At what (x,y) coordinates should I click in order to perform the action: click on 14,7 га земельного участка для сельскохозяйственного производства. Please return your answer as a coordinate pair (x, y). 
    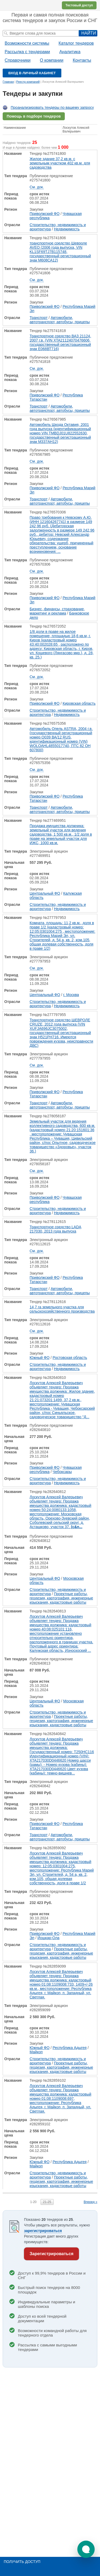
    Looking at the image, I should click on (62, 1309).